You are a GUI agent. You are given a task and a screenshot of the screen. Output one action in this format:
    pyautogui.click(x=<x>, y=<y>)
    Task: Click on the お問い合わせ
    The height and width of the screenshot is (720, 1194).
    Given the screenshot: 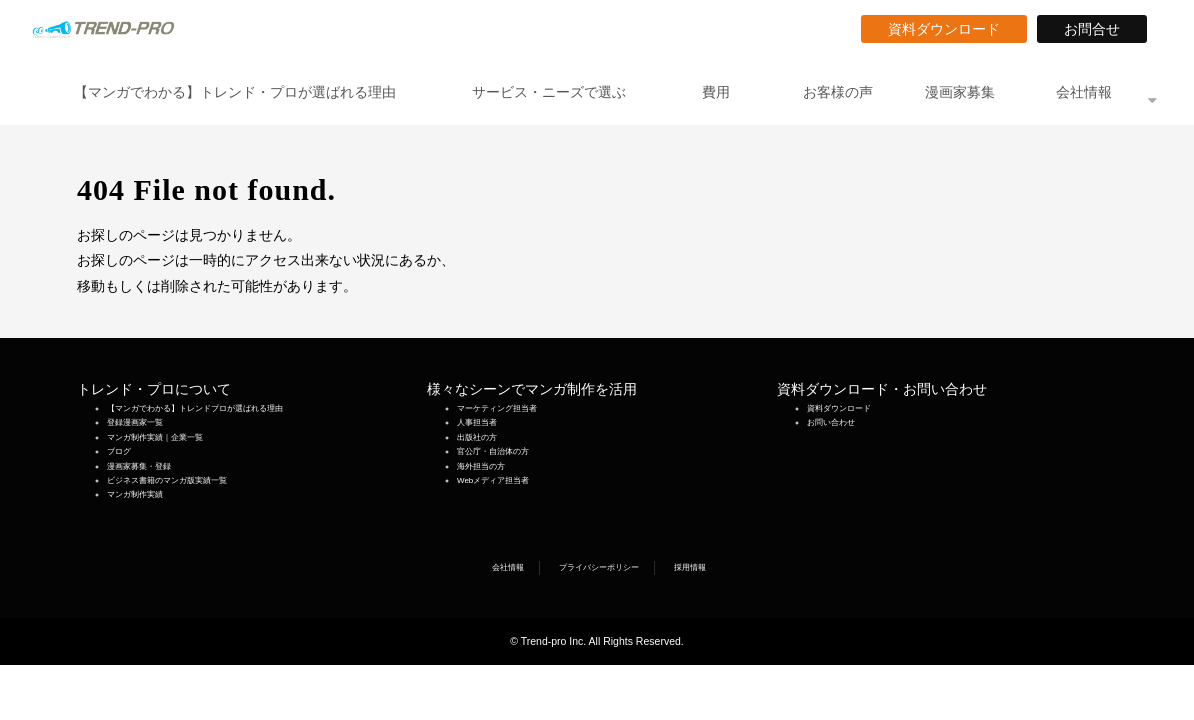 What is the action you would take?
    pyautogui.click(x=831, y=422)
    